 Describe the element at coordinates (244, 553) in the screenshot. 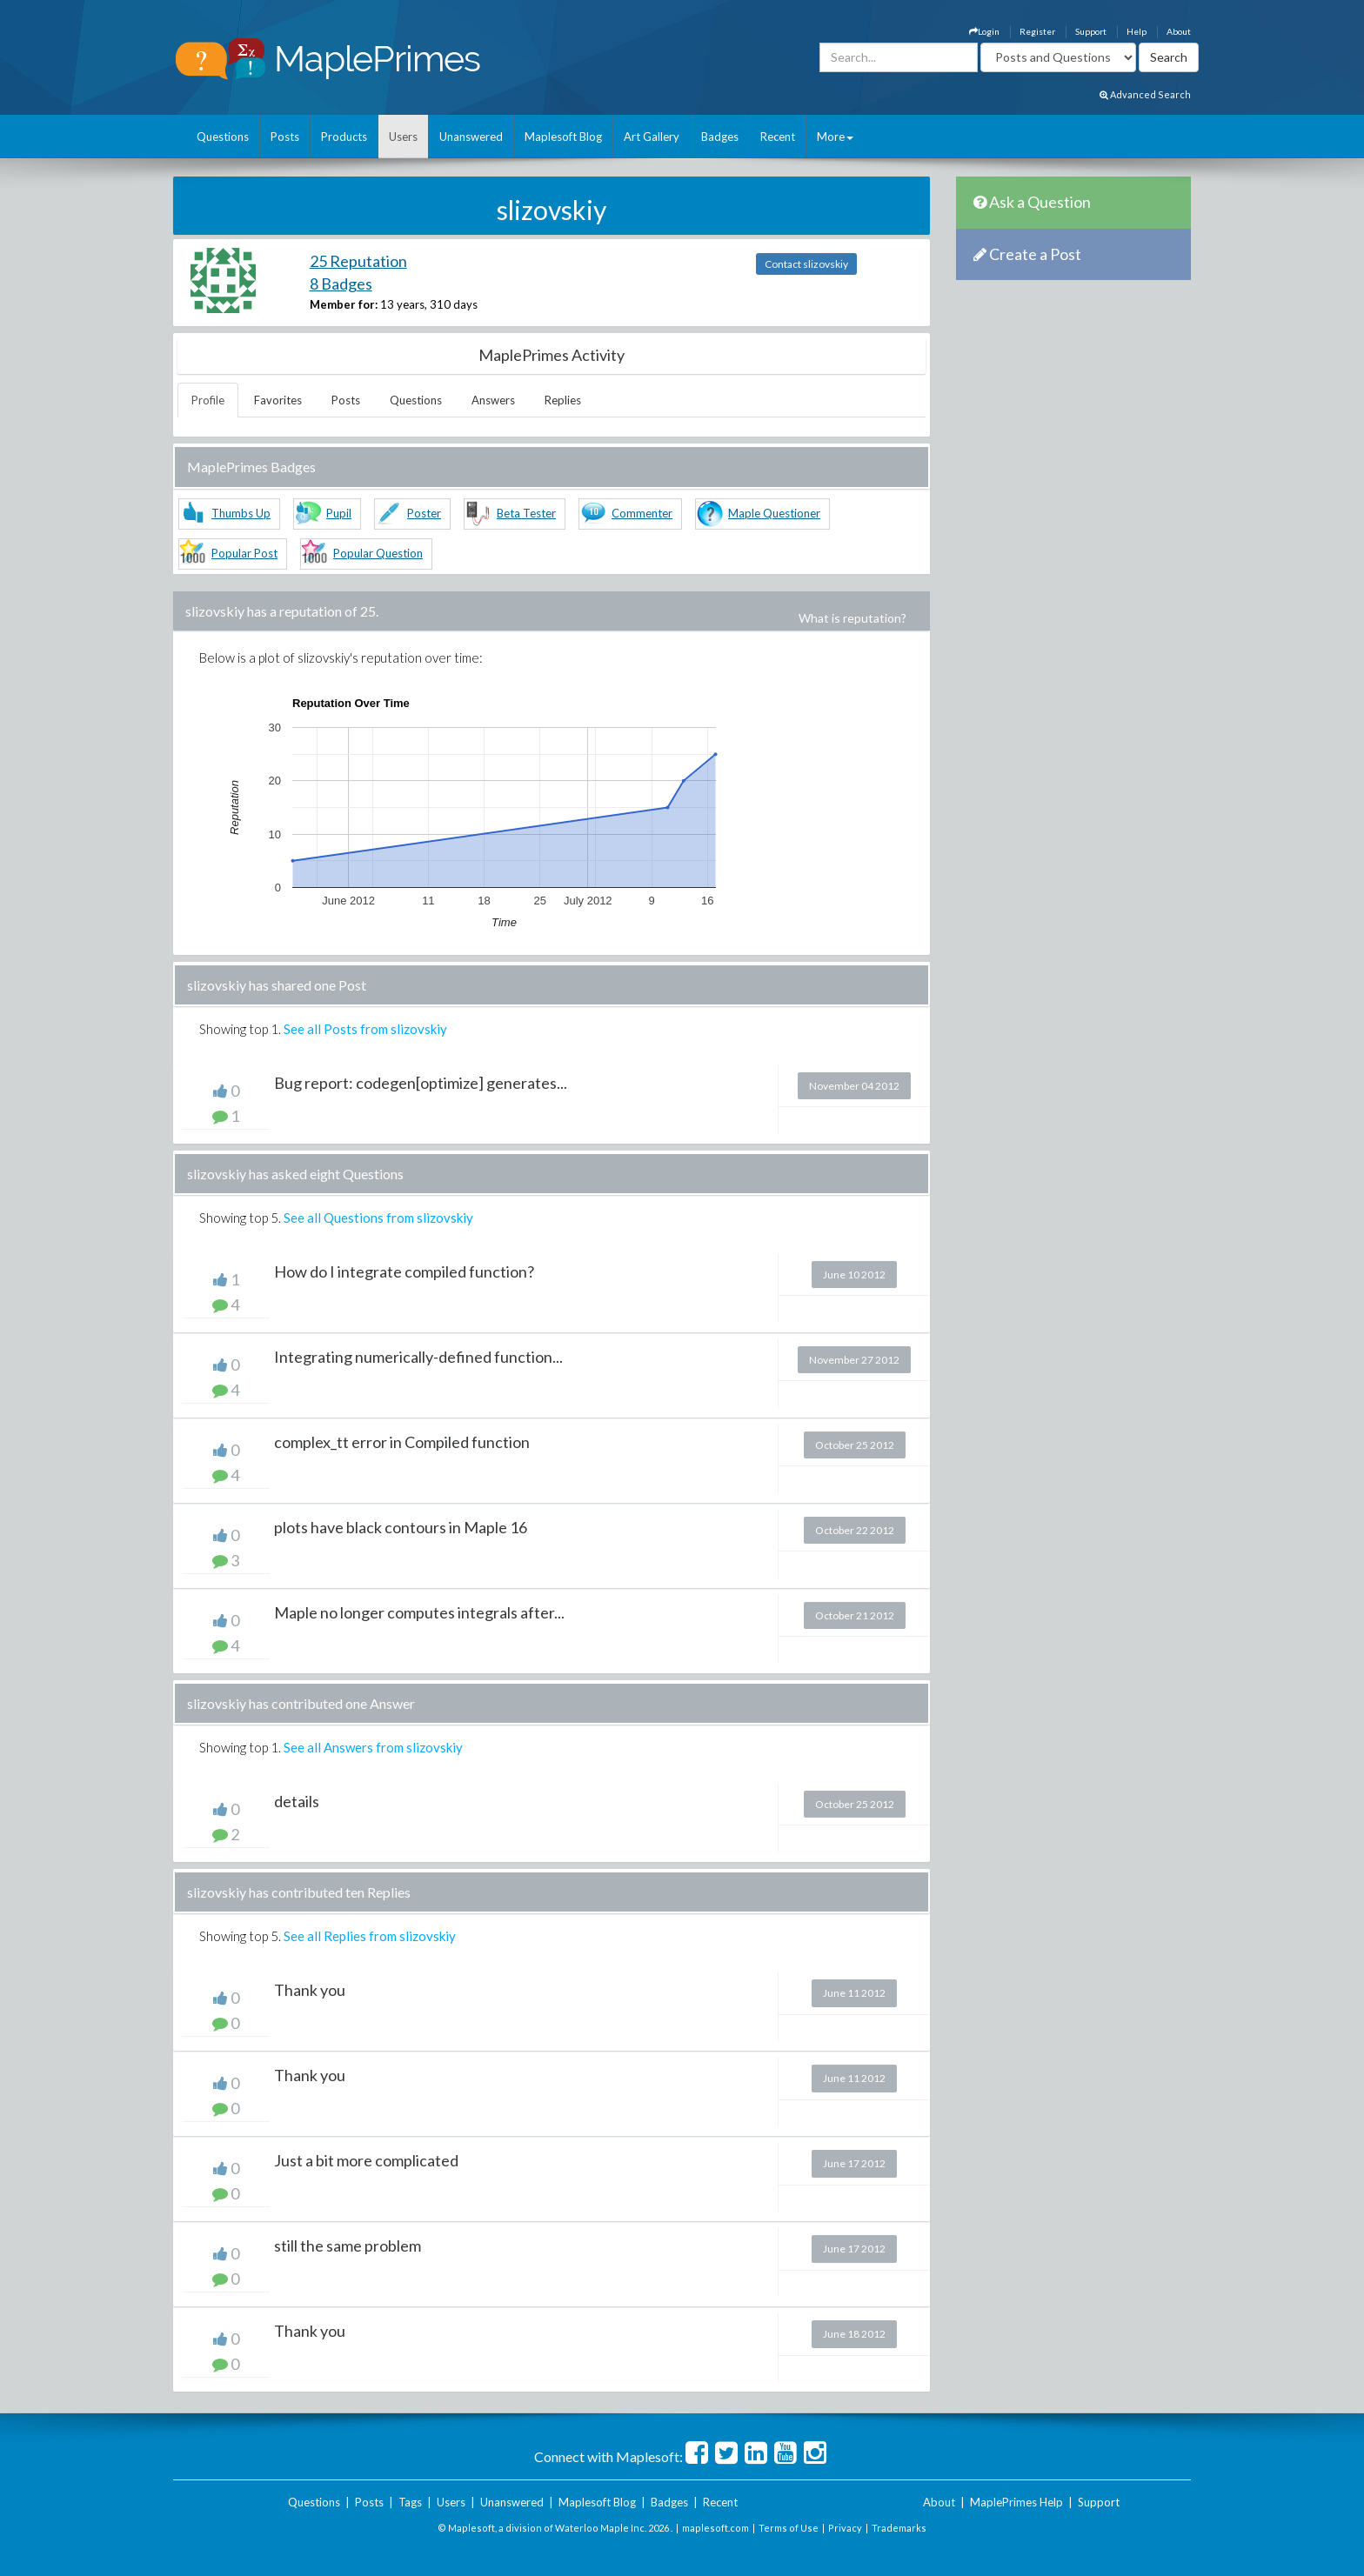

I see `Popular Post` at that location.